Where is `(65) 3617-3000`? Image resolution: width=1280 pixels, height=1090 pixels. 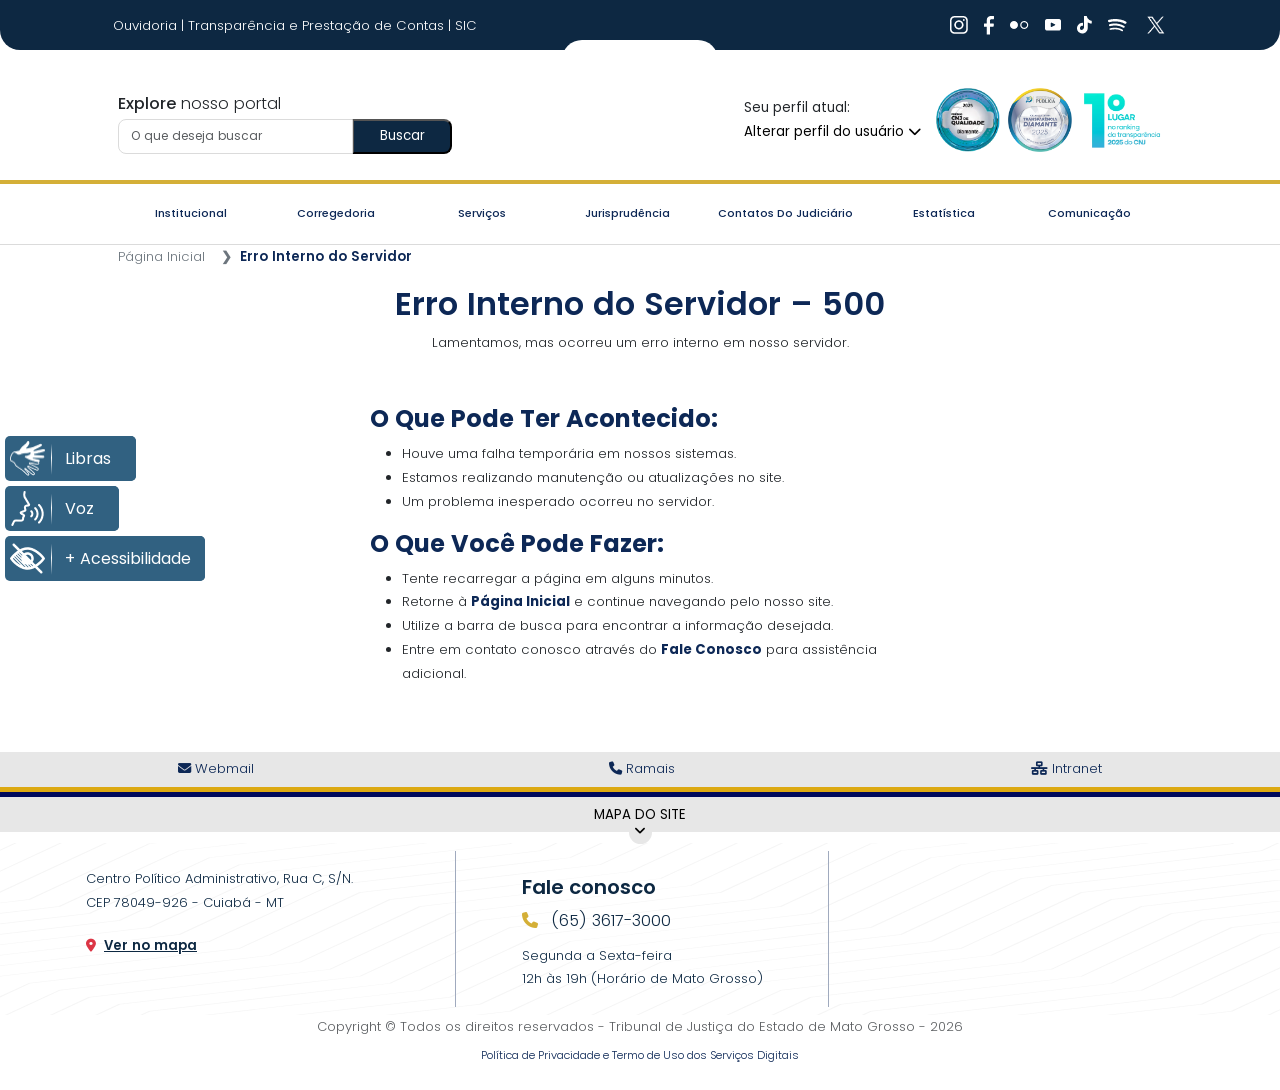
(65) 3617-3000 is located at coordinates (608, 920).